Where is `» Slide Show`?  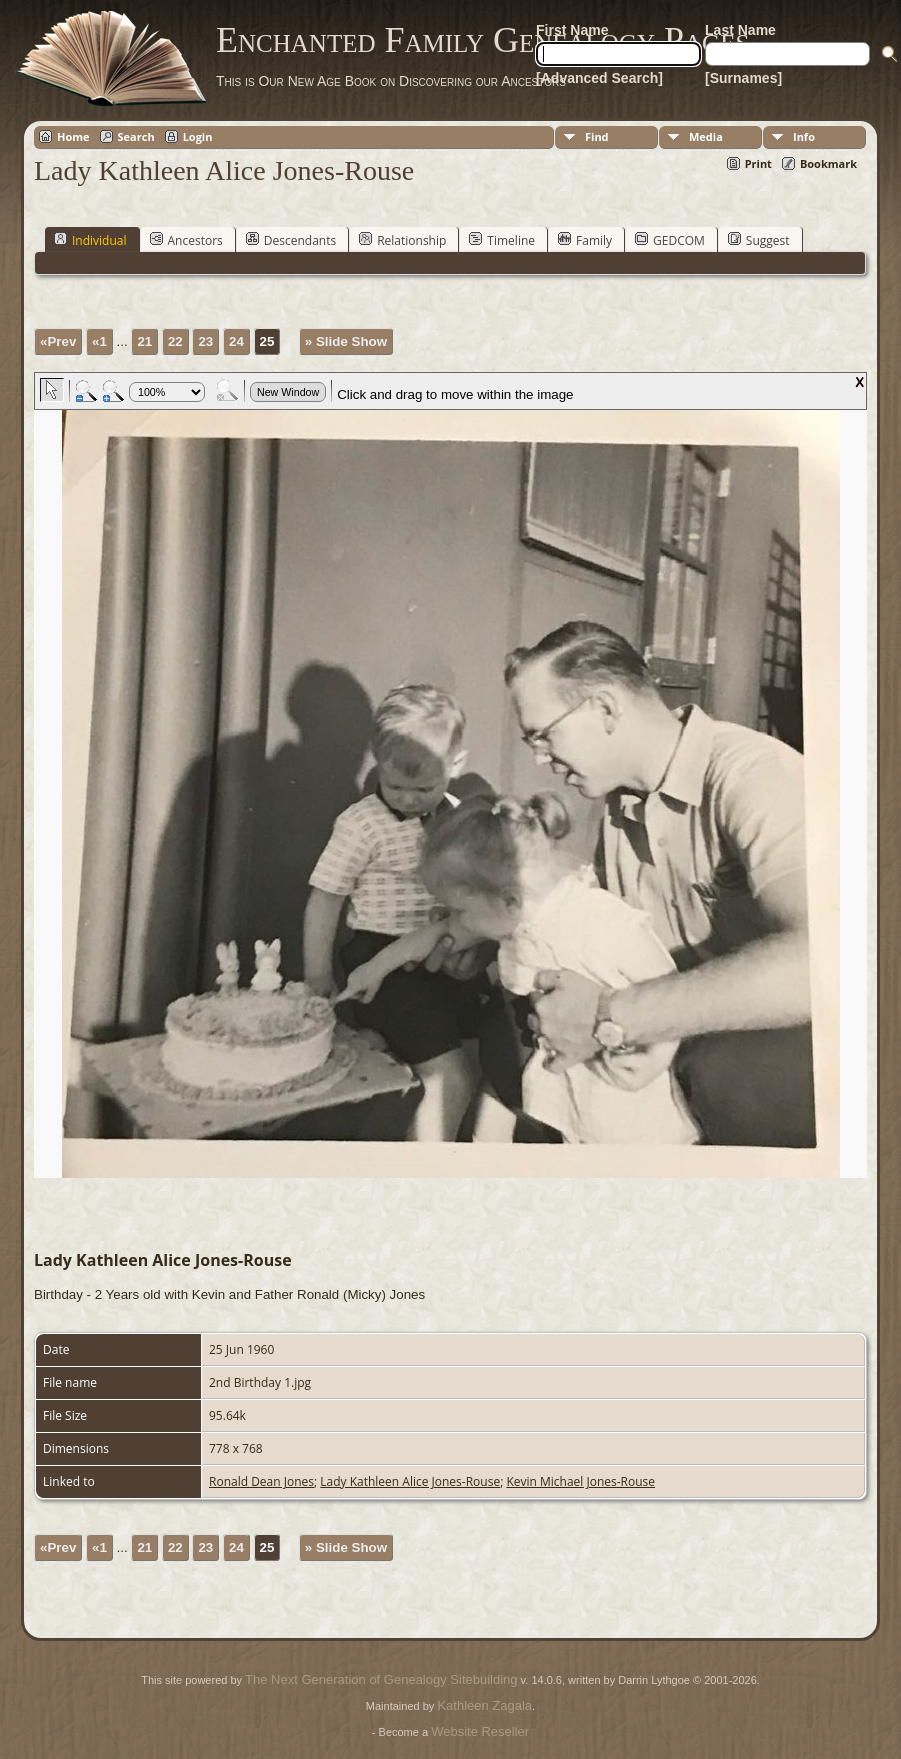 » Slide Show is located at coordinates (346, 341).